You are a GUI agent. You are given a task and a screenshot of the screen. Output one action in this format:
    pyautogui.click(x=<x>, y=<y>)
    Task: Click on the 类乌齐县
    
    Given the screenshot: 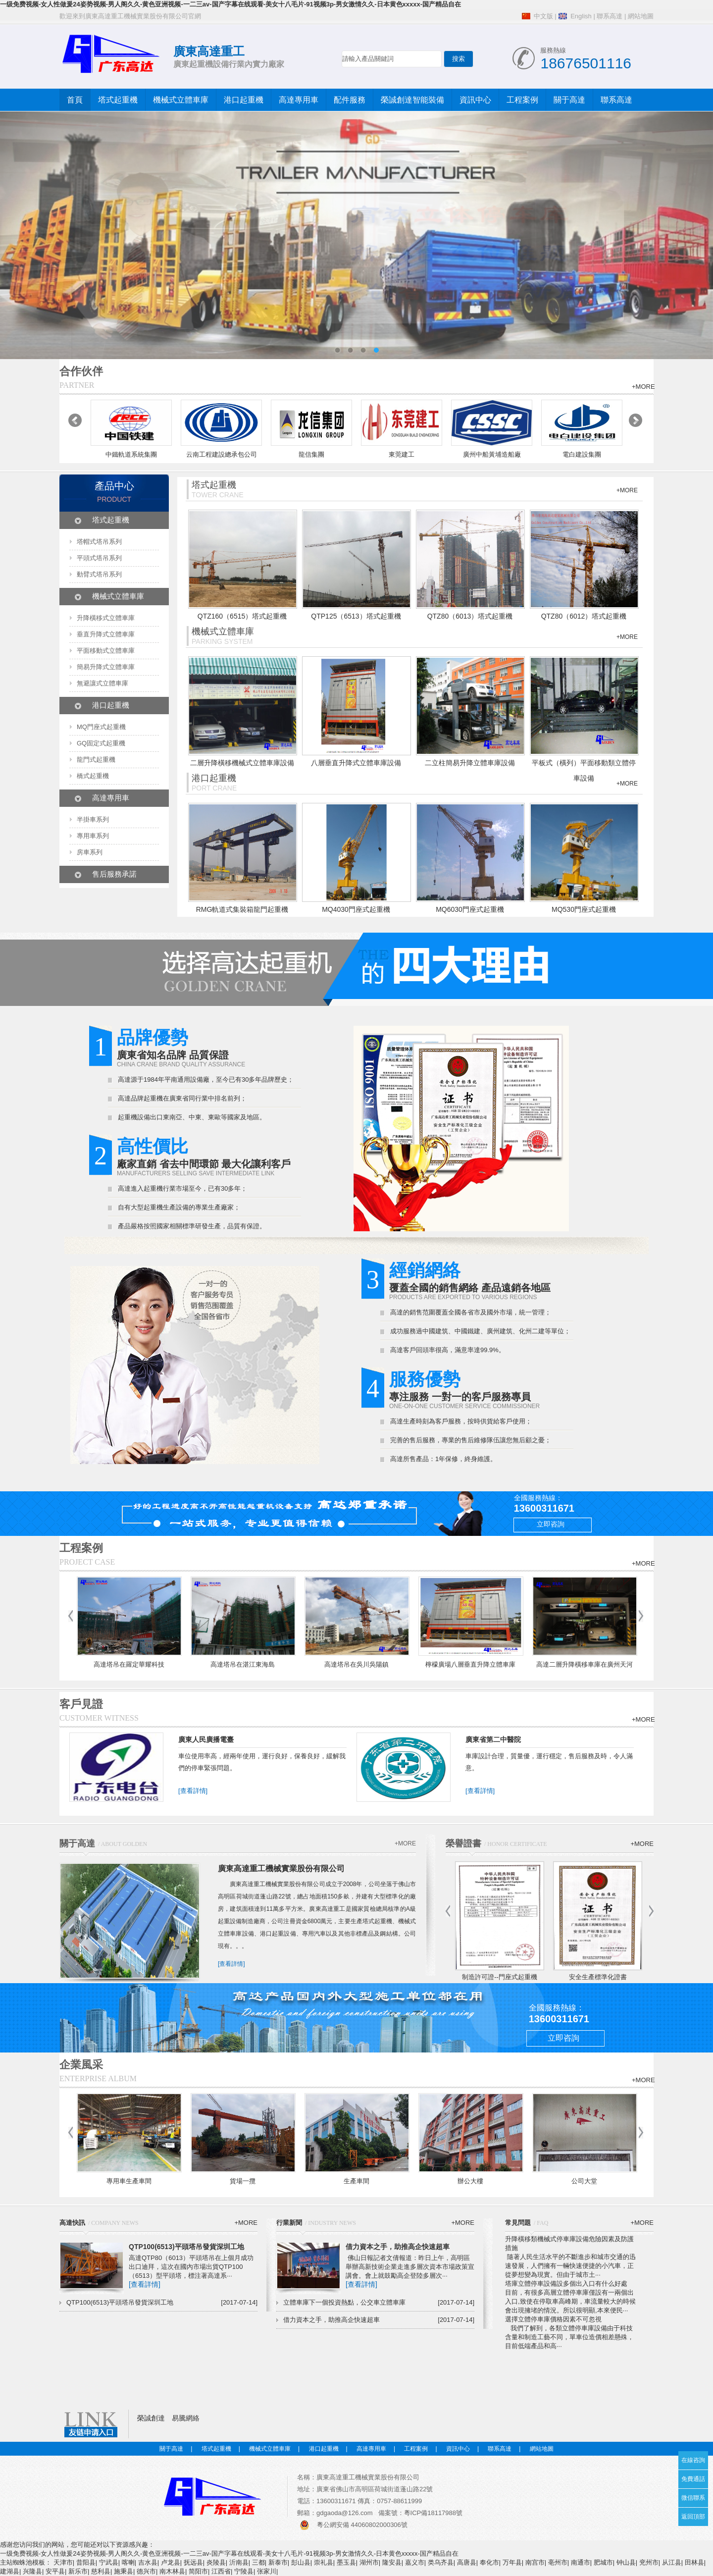 What is the action you would take?
    pyautogui.click(x=441, y=2562)
    